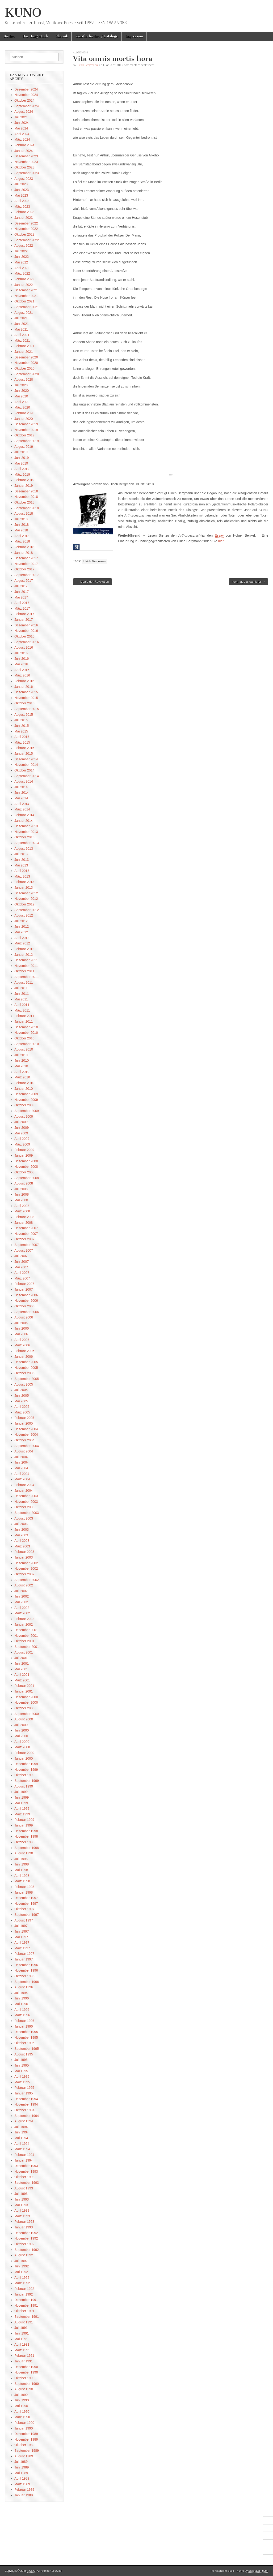  I want to click on Juni 2020, so click(21, 390).